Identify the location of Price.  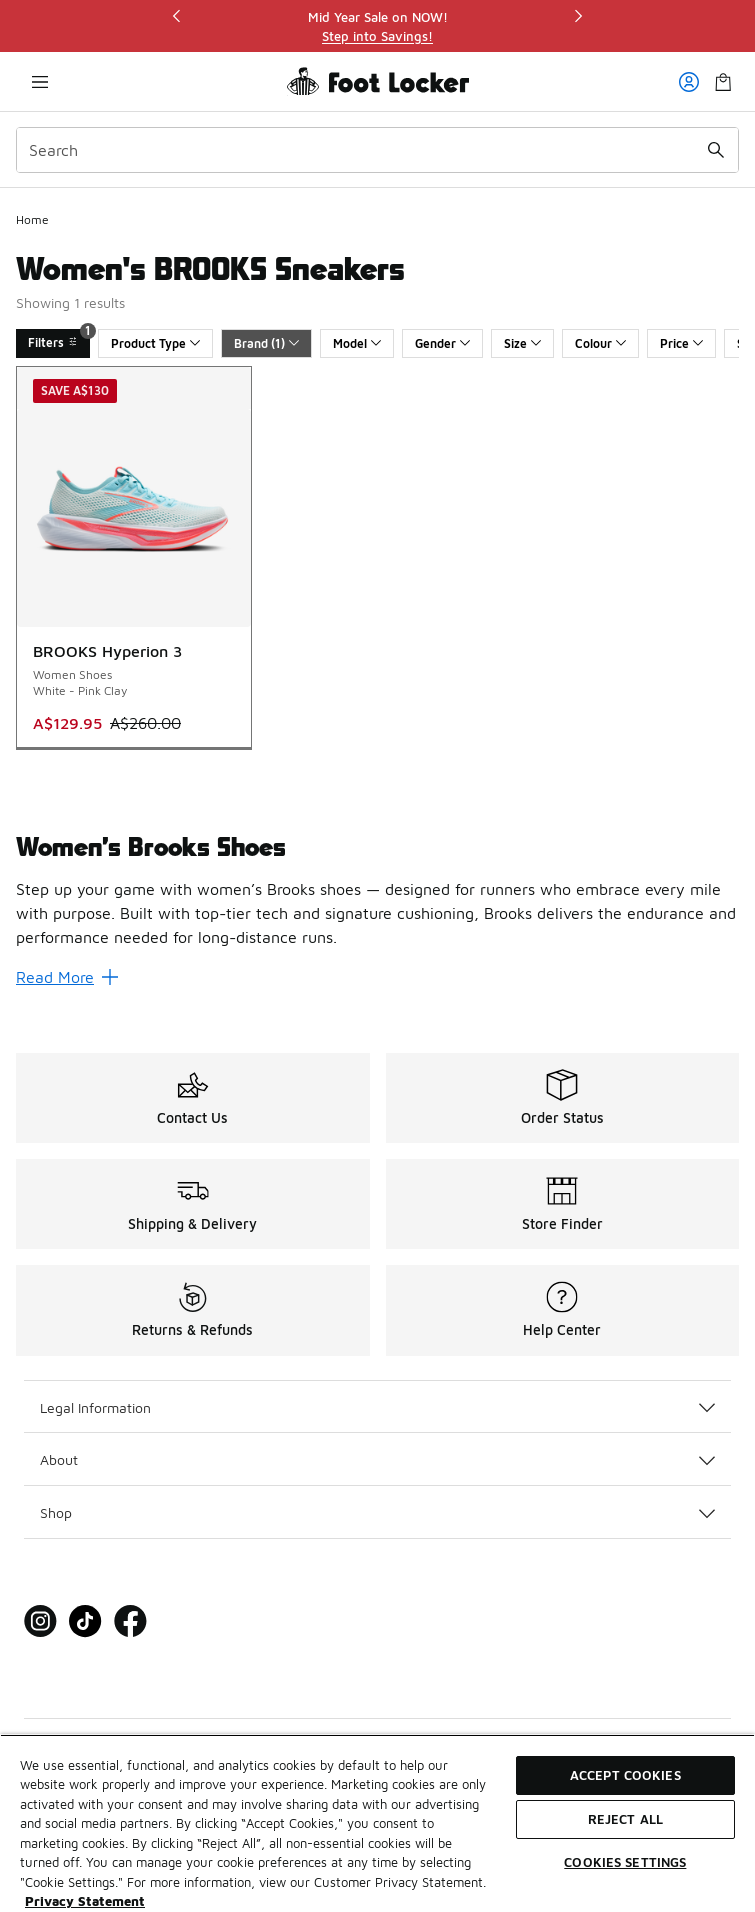
(681, 343).